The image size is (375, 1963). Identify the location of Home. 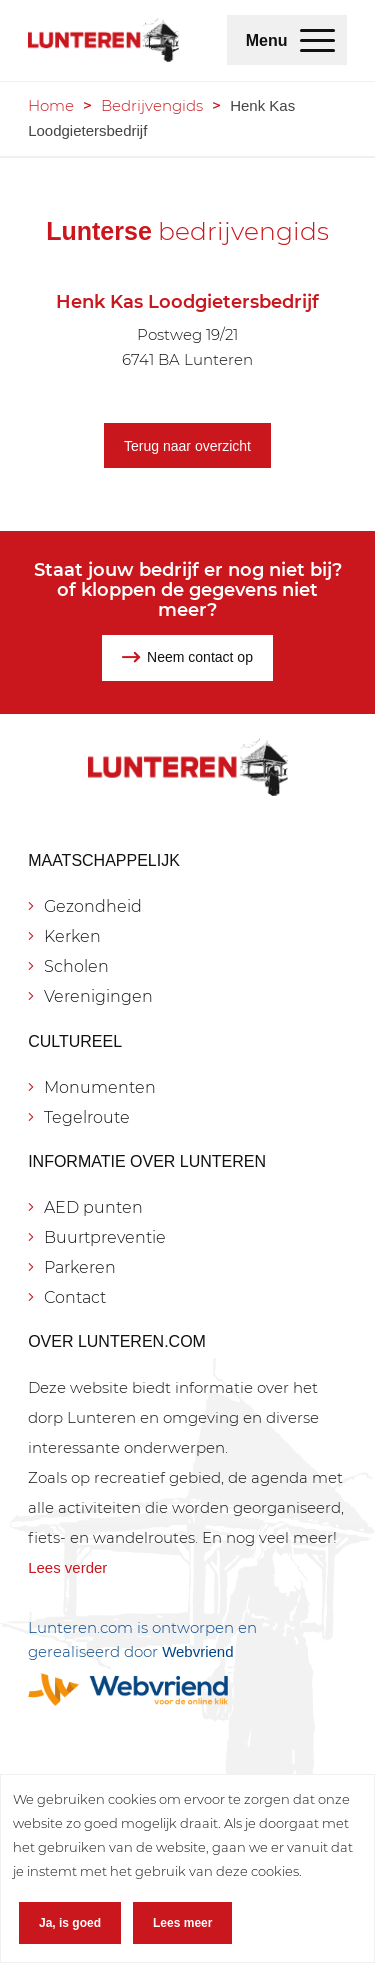
(51, 105).